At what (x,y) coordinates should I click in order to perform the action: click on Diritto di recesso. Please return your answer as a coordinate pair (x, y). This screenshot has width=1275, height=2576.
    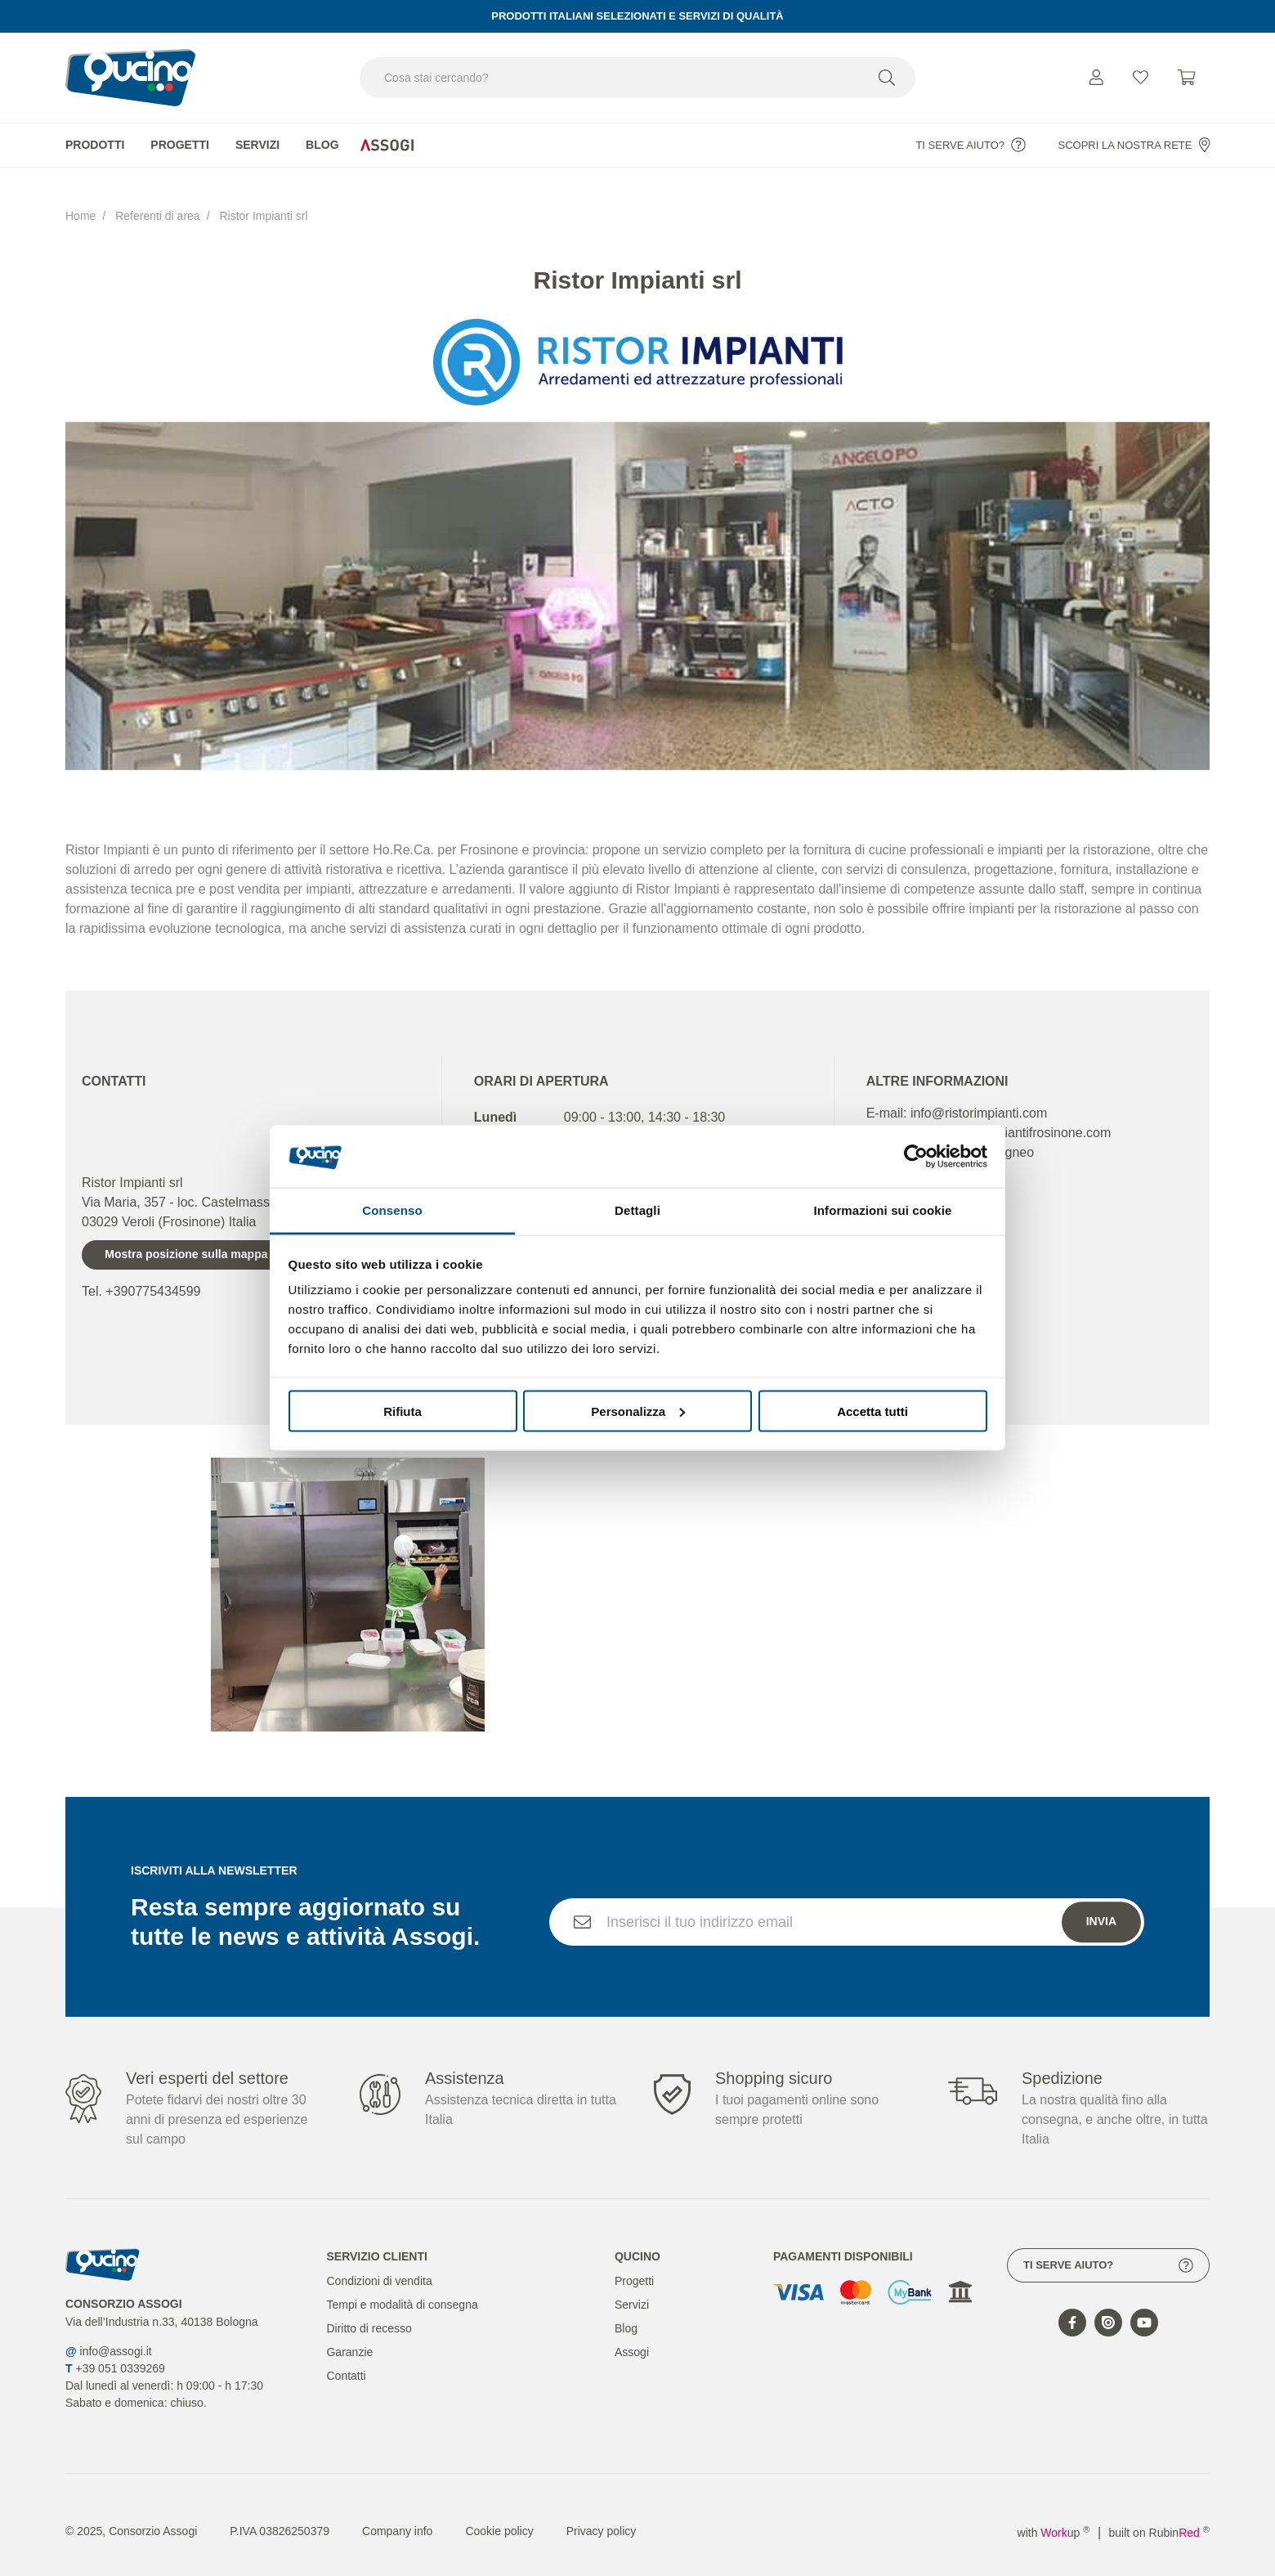
    Looking at the image, I should click on (368, 2312).